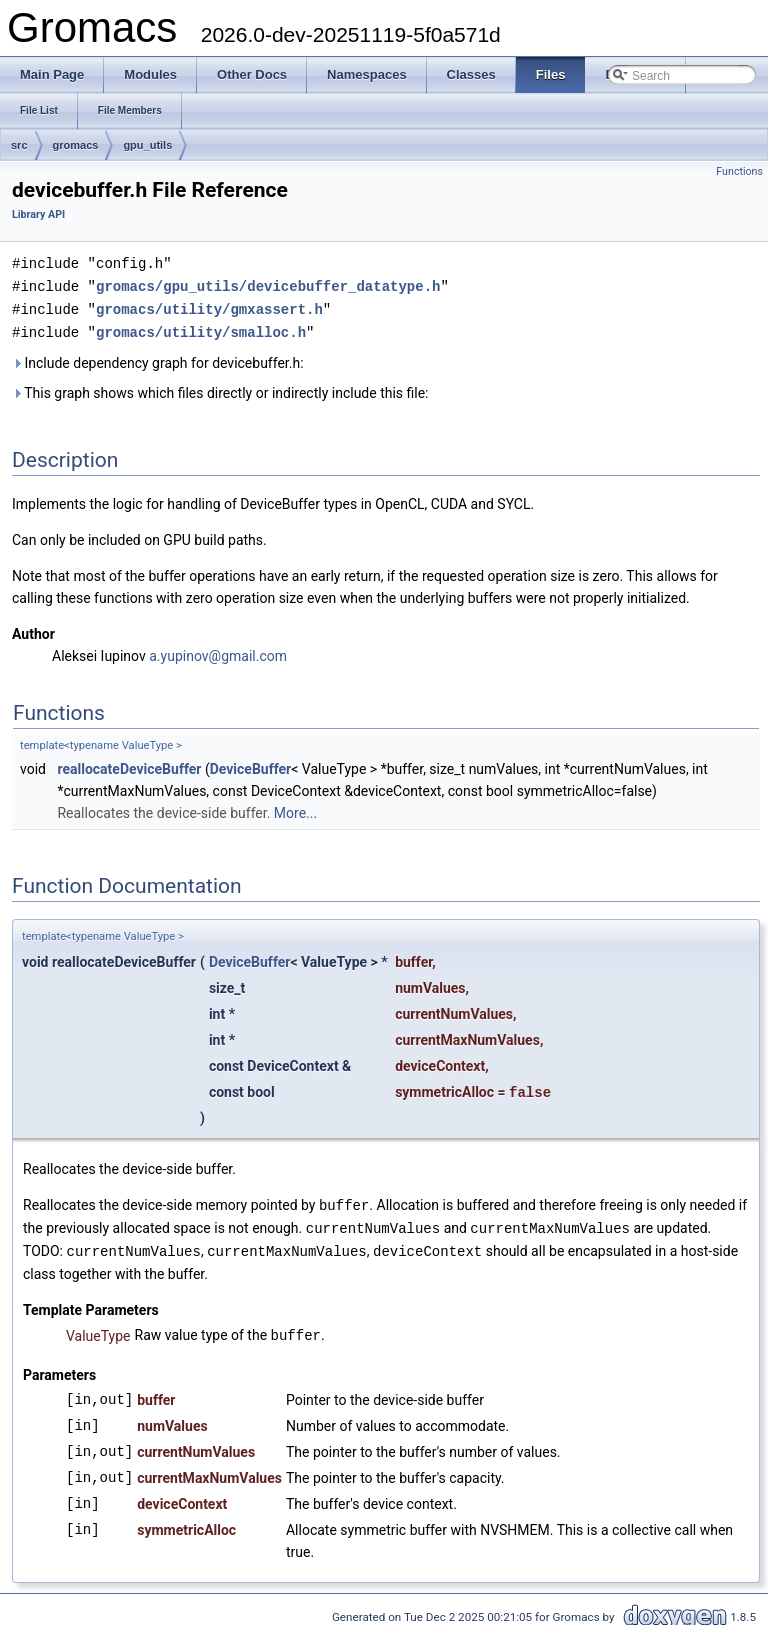 The image size is (768, 1625). What do you see at coordinates (295, 809) in the screenshot?
I see `More...` at bounding box center [295, 809].